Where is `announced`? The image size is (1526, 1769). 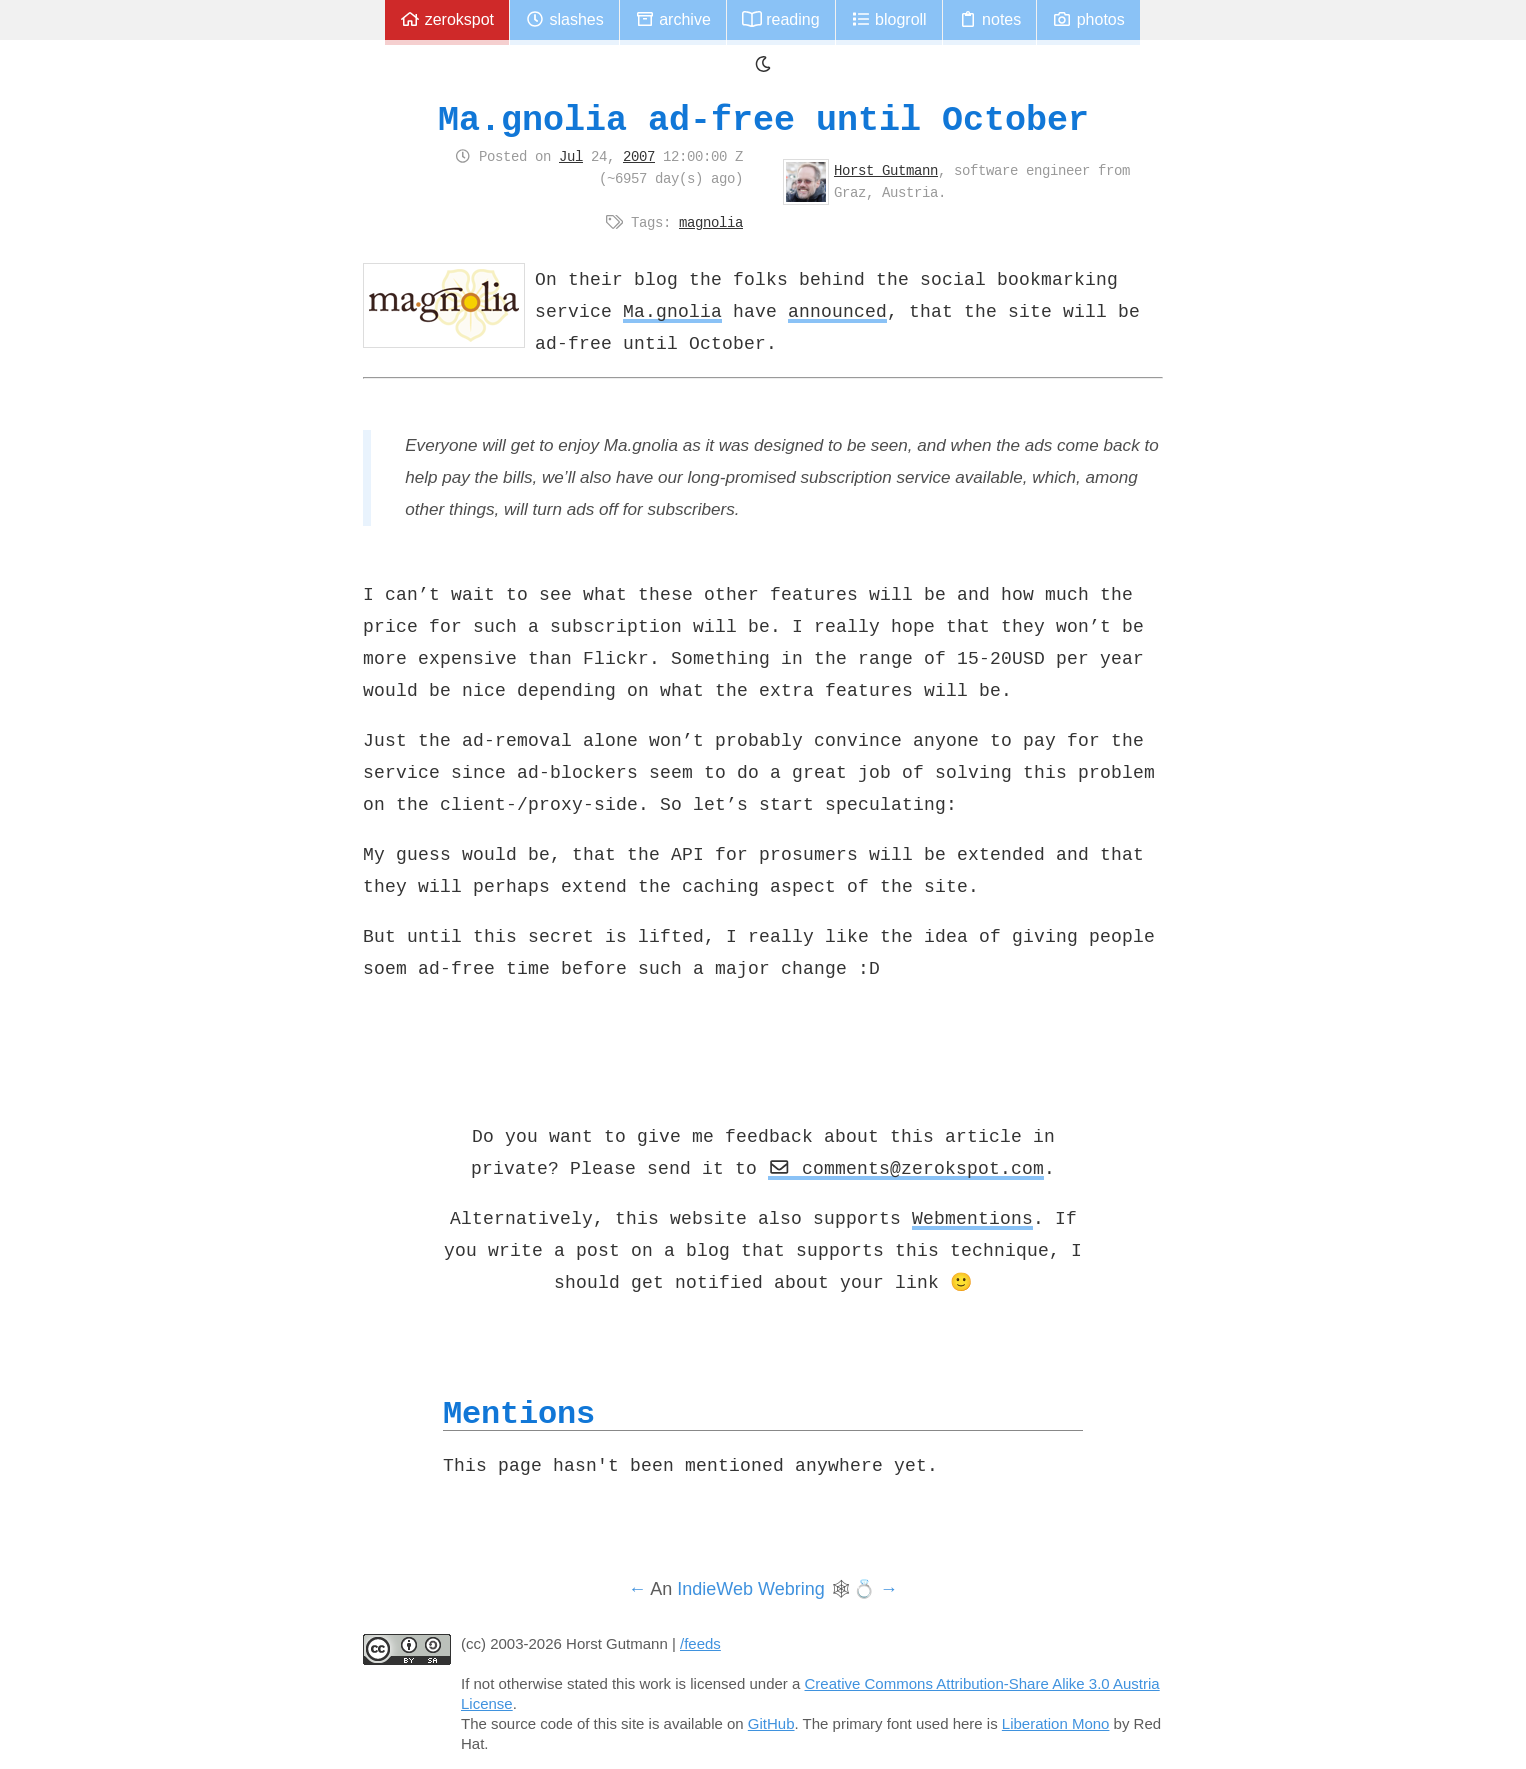 announced is located at coordinates (837, 311).